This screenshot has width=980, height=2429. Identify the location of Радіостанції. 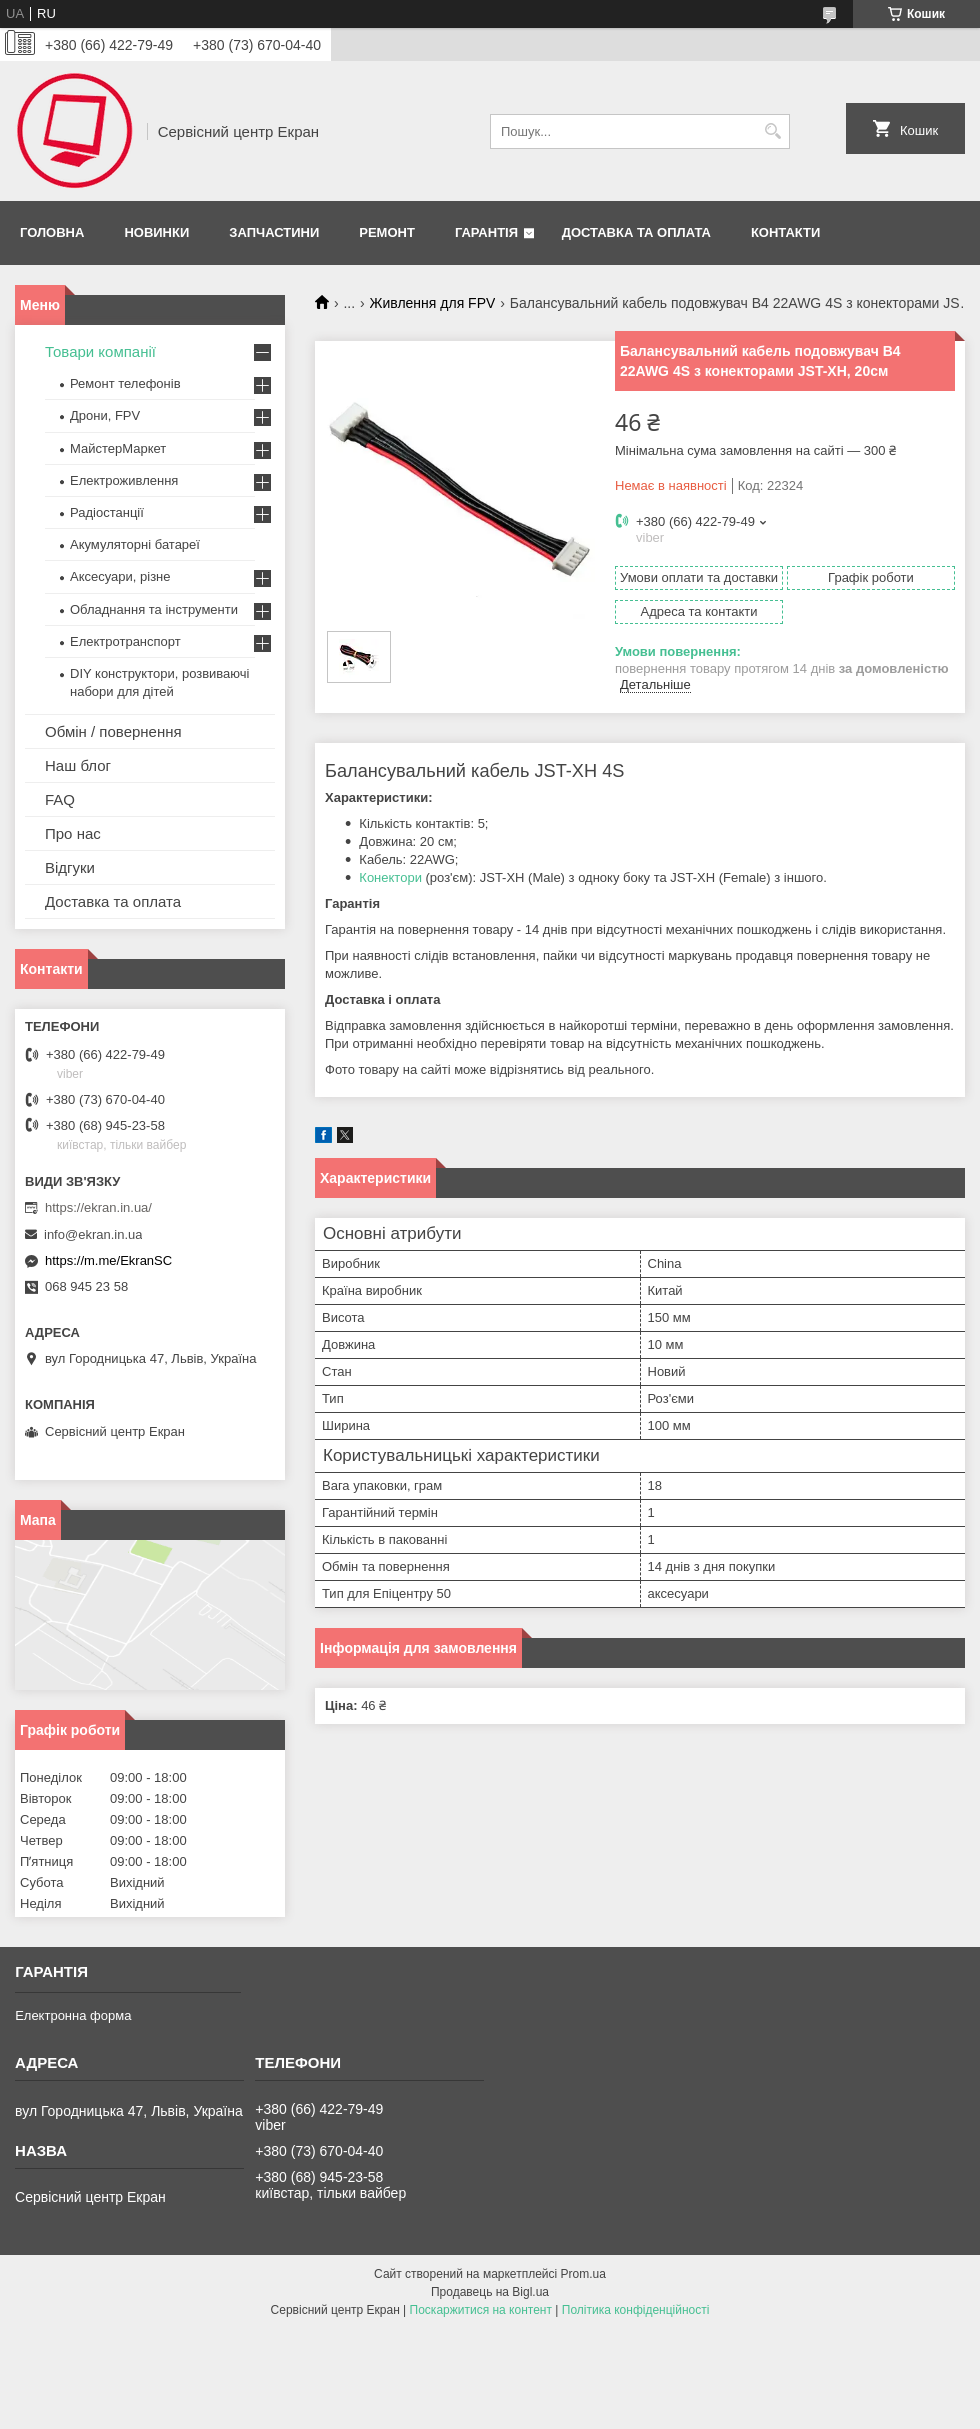
(107, 512).